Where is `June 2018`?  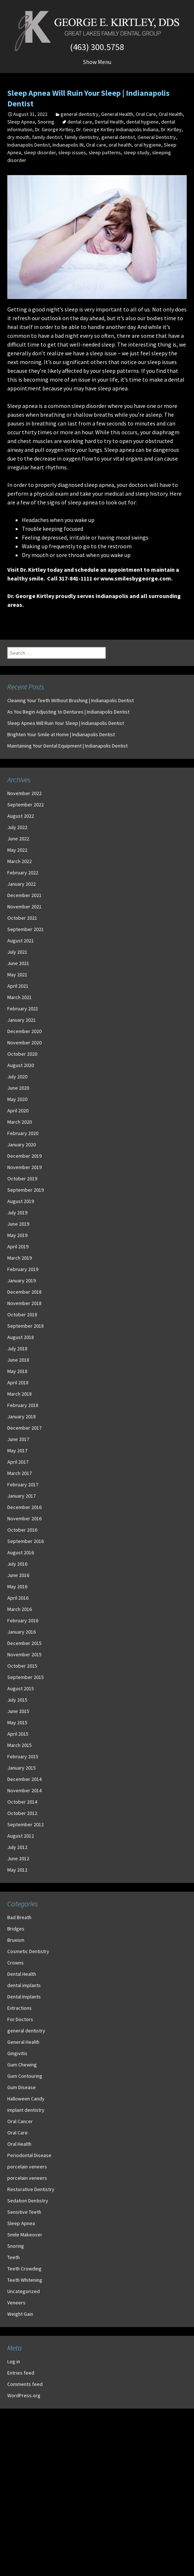 June 2018 is located at coordinates (18, 1360).